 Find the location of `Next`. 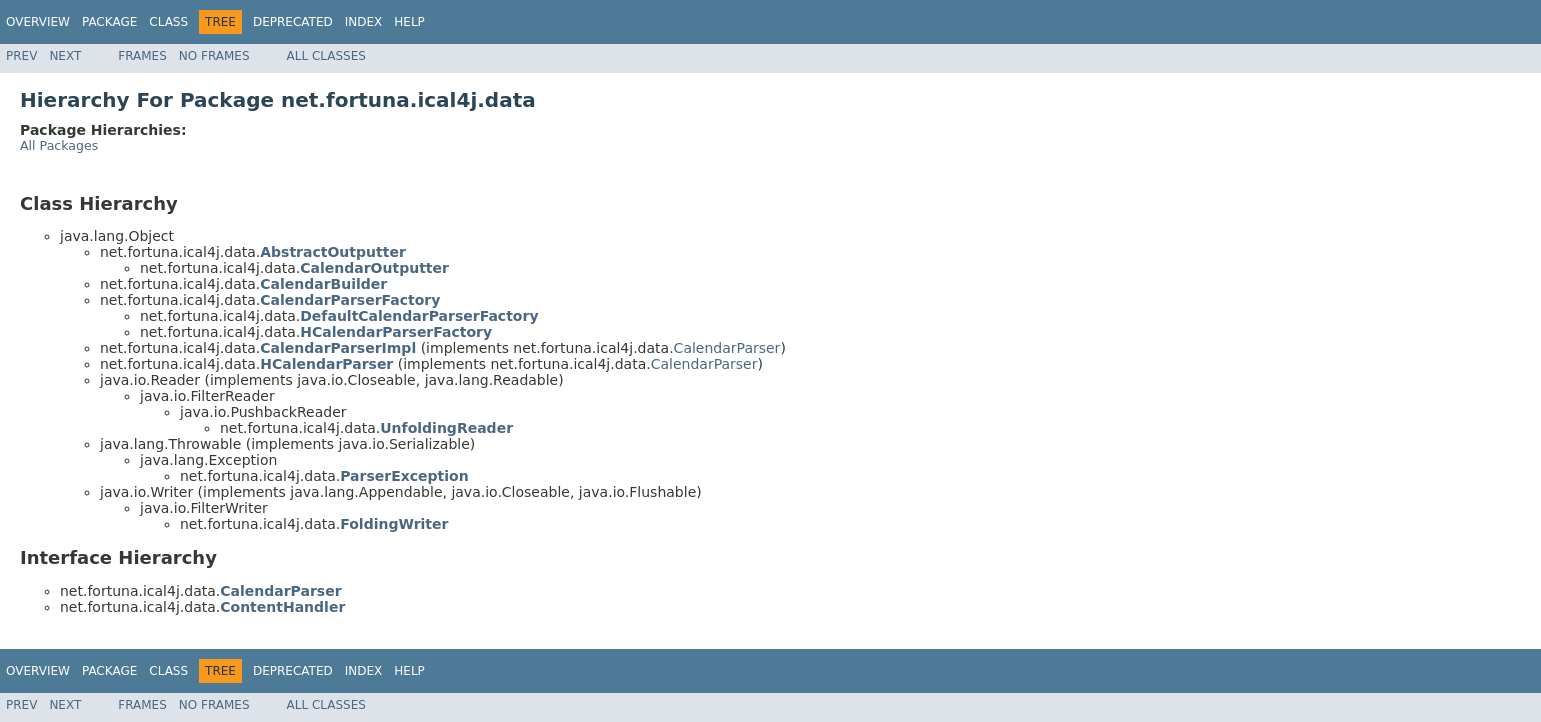

Next is located at coordinates (65, 56).